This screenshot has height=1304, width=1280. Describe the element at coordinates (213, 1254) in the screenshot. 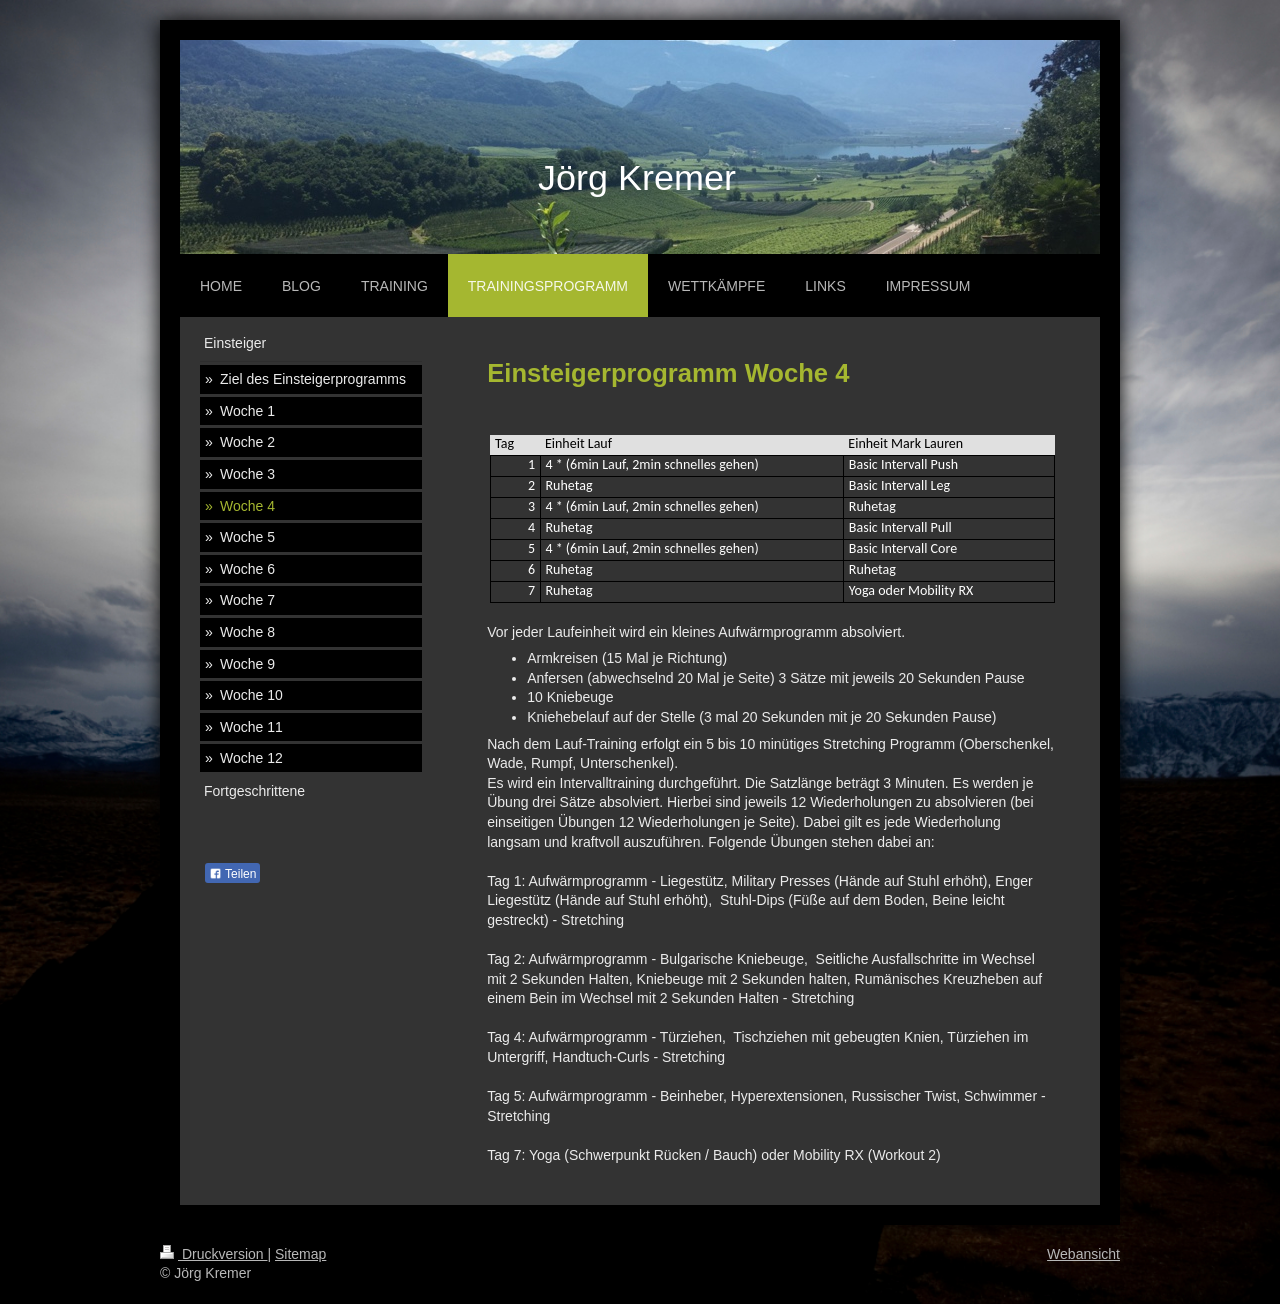

I see `Druckversion` at that location.